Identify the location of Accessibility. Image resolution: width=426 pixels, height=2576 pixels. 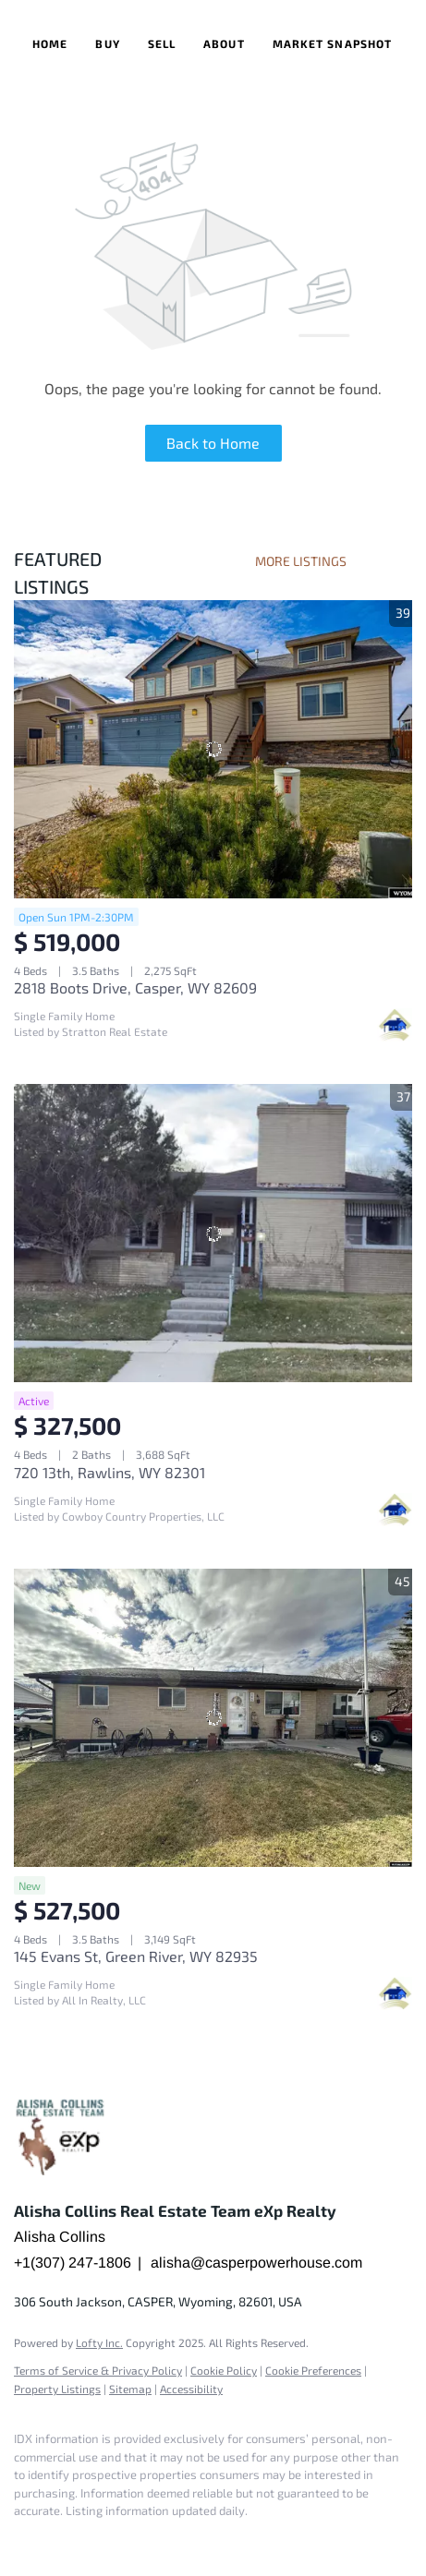
(191, 2388).